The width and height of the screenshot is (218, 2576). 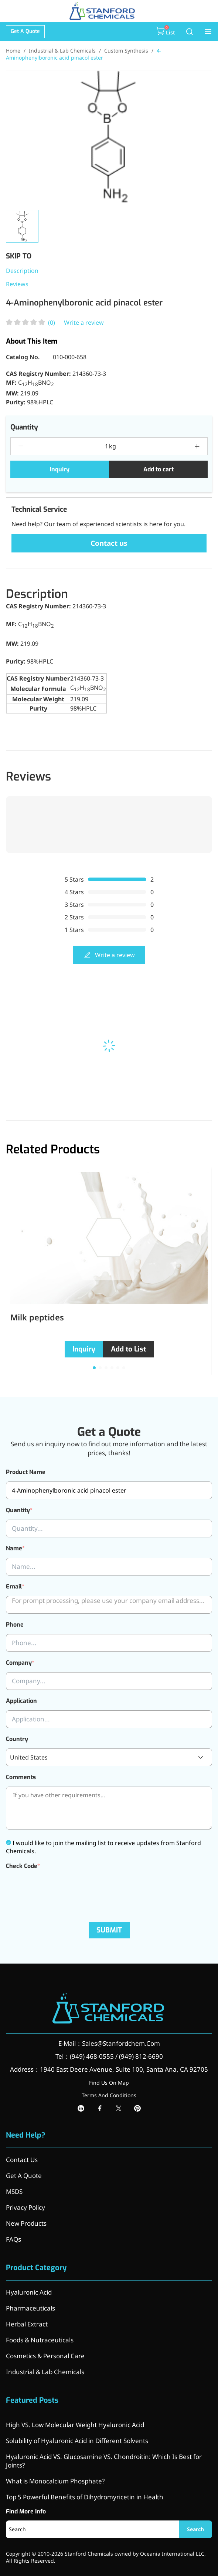 What do you see at coordinates (109, 2082) in the screenshot?
I see `Find Us On Map` at bounding box center [109, 2082].